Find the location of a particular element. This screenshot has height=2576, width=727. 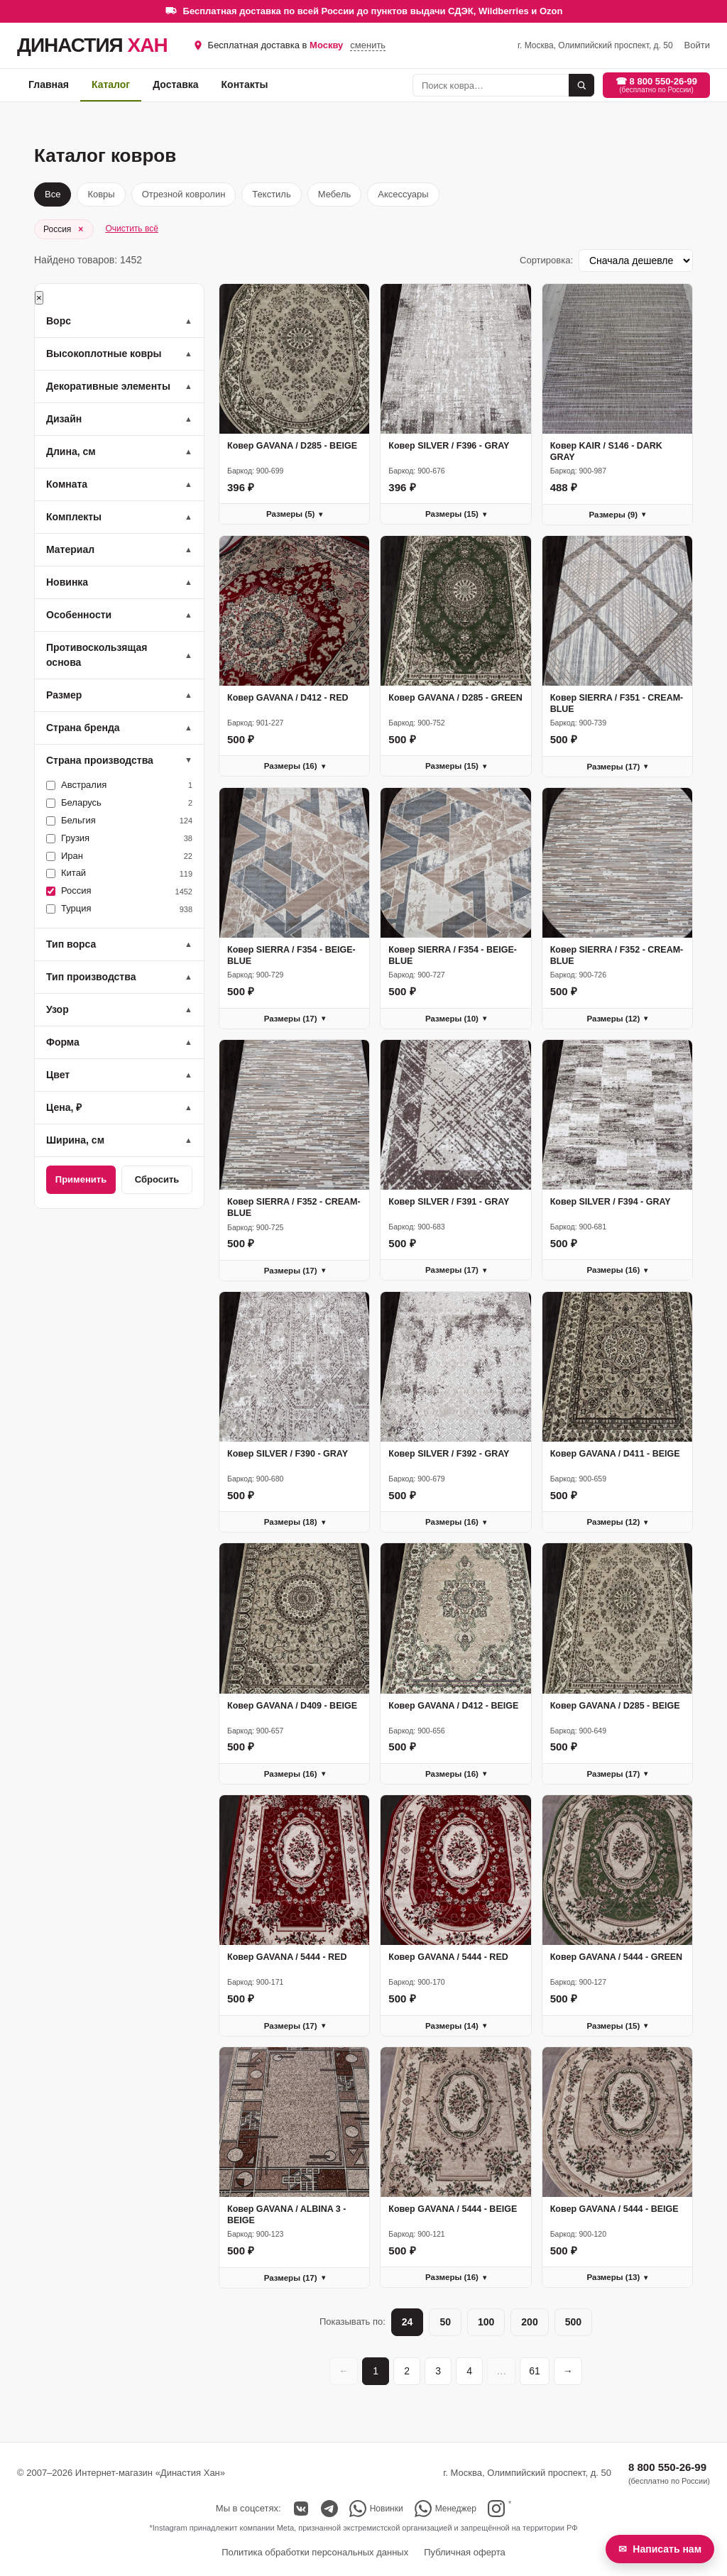

Главная is located at coordinates (48, 84).